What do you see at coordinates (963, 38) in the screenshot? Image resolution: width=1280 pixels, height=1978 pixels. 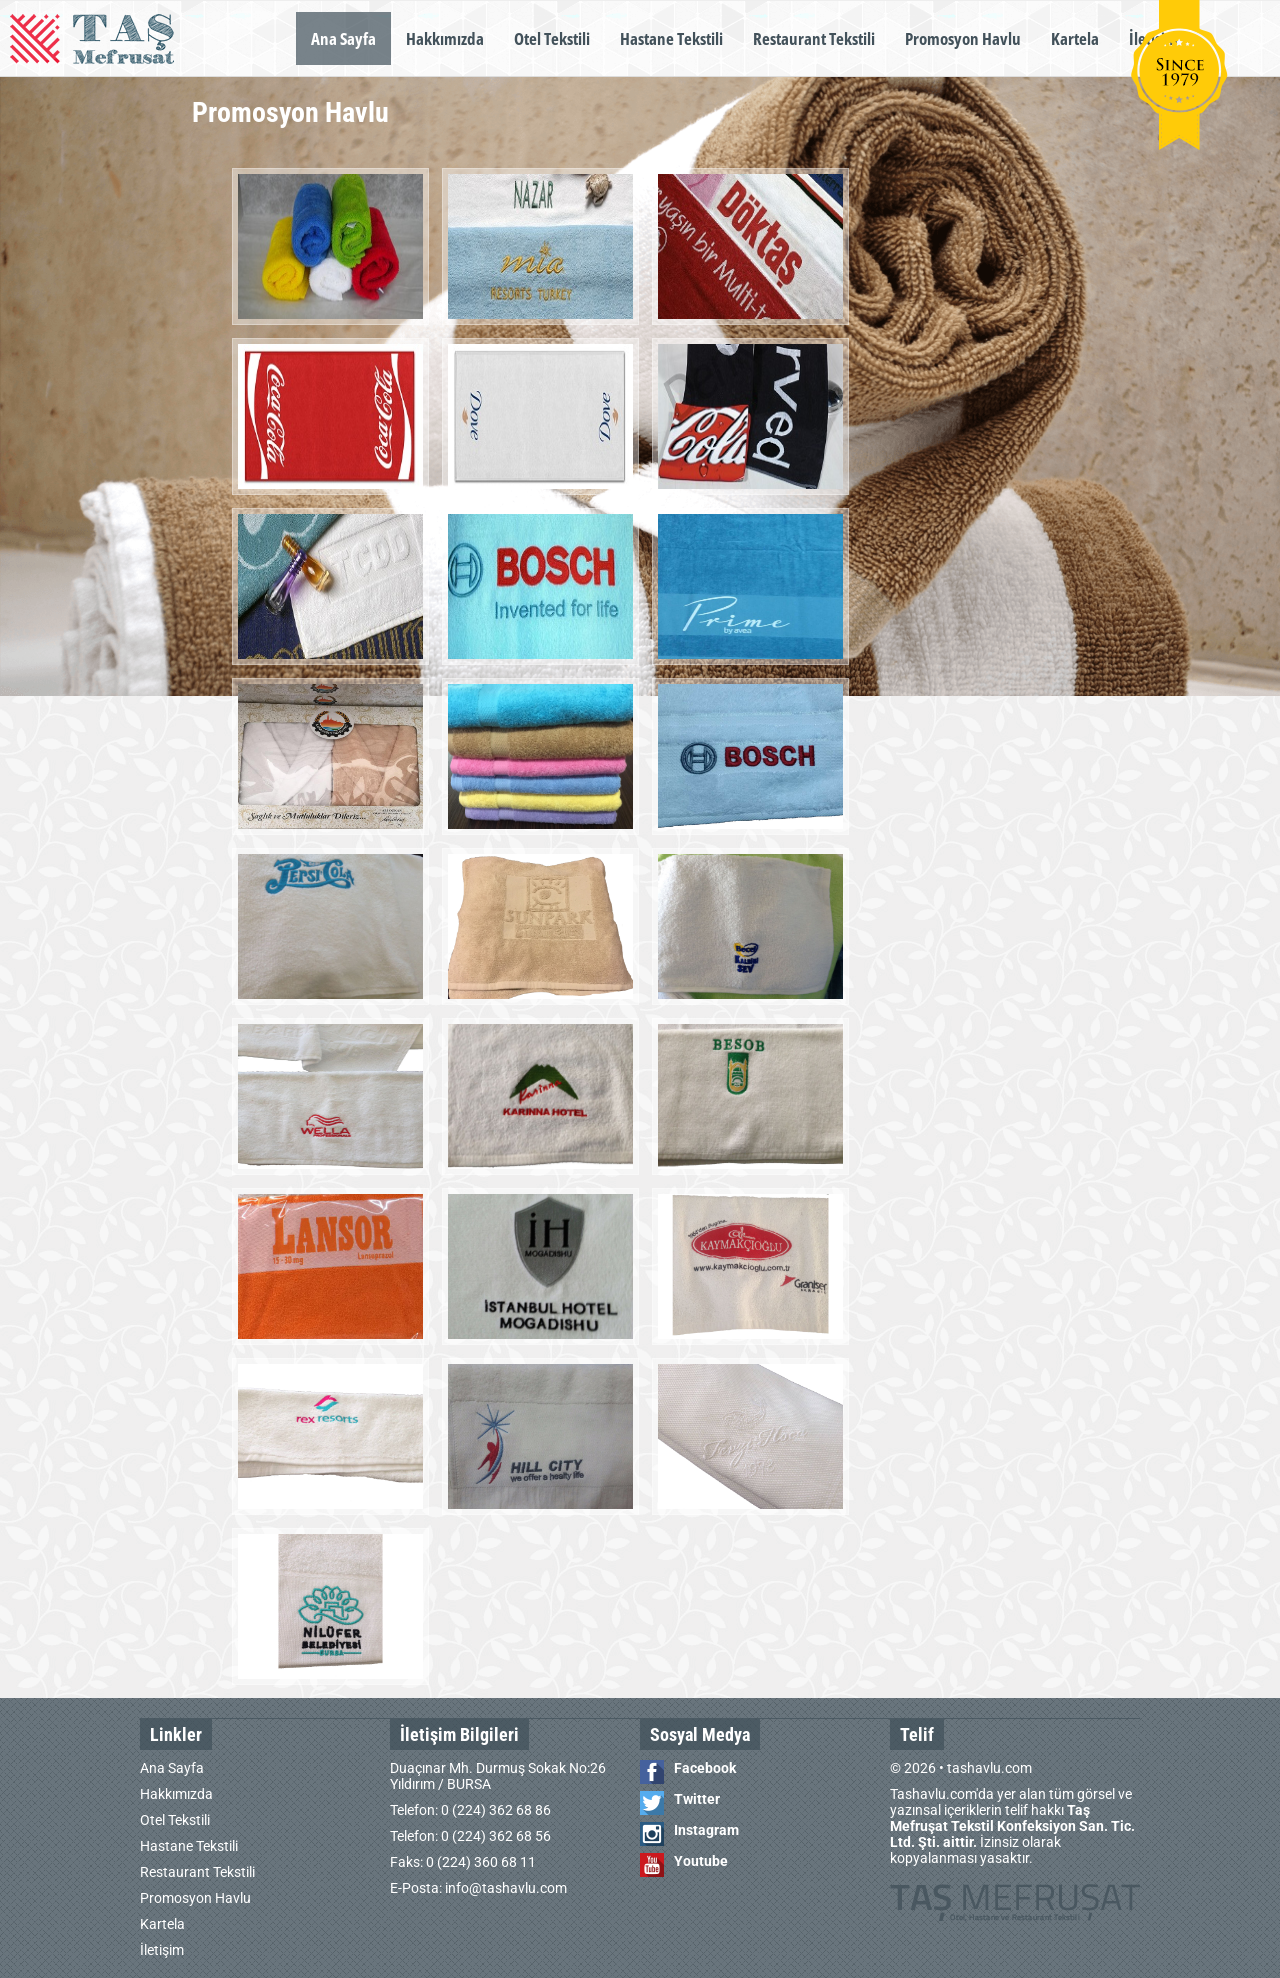 I see `Promosyon Havlu` at bounding box center [963, 38].